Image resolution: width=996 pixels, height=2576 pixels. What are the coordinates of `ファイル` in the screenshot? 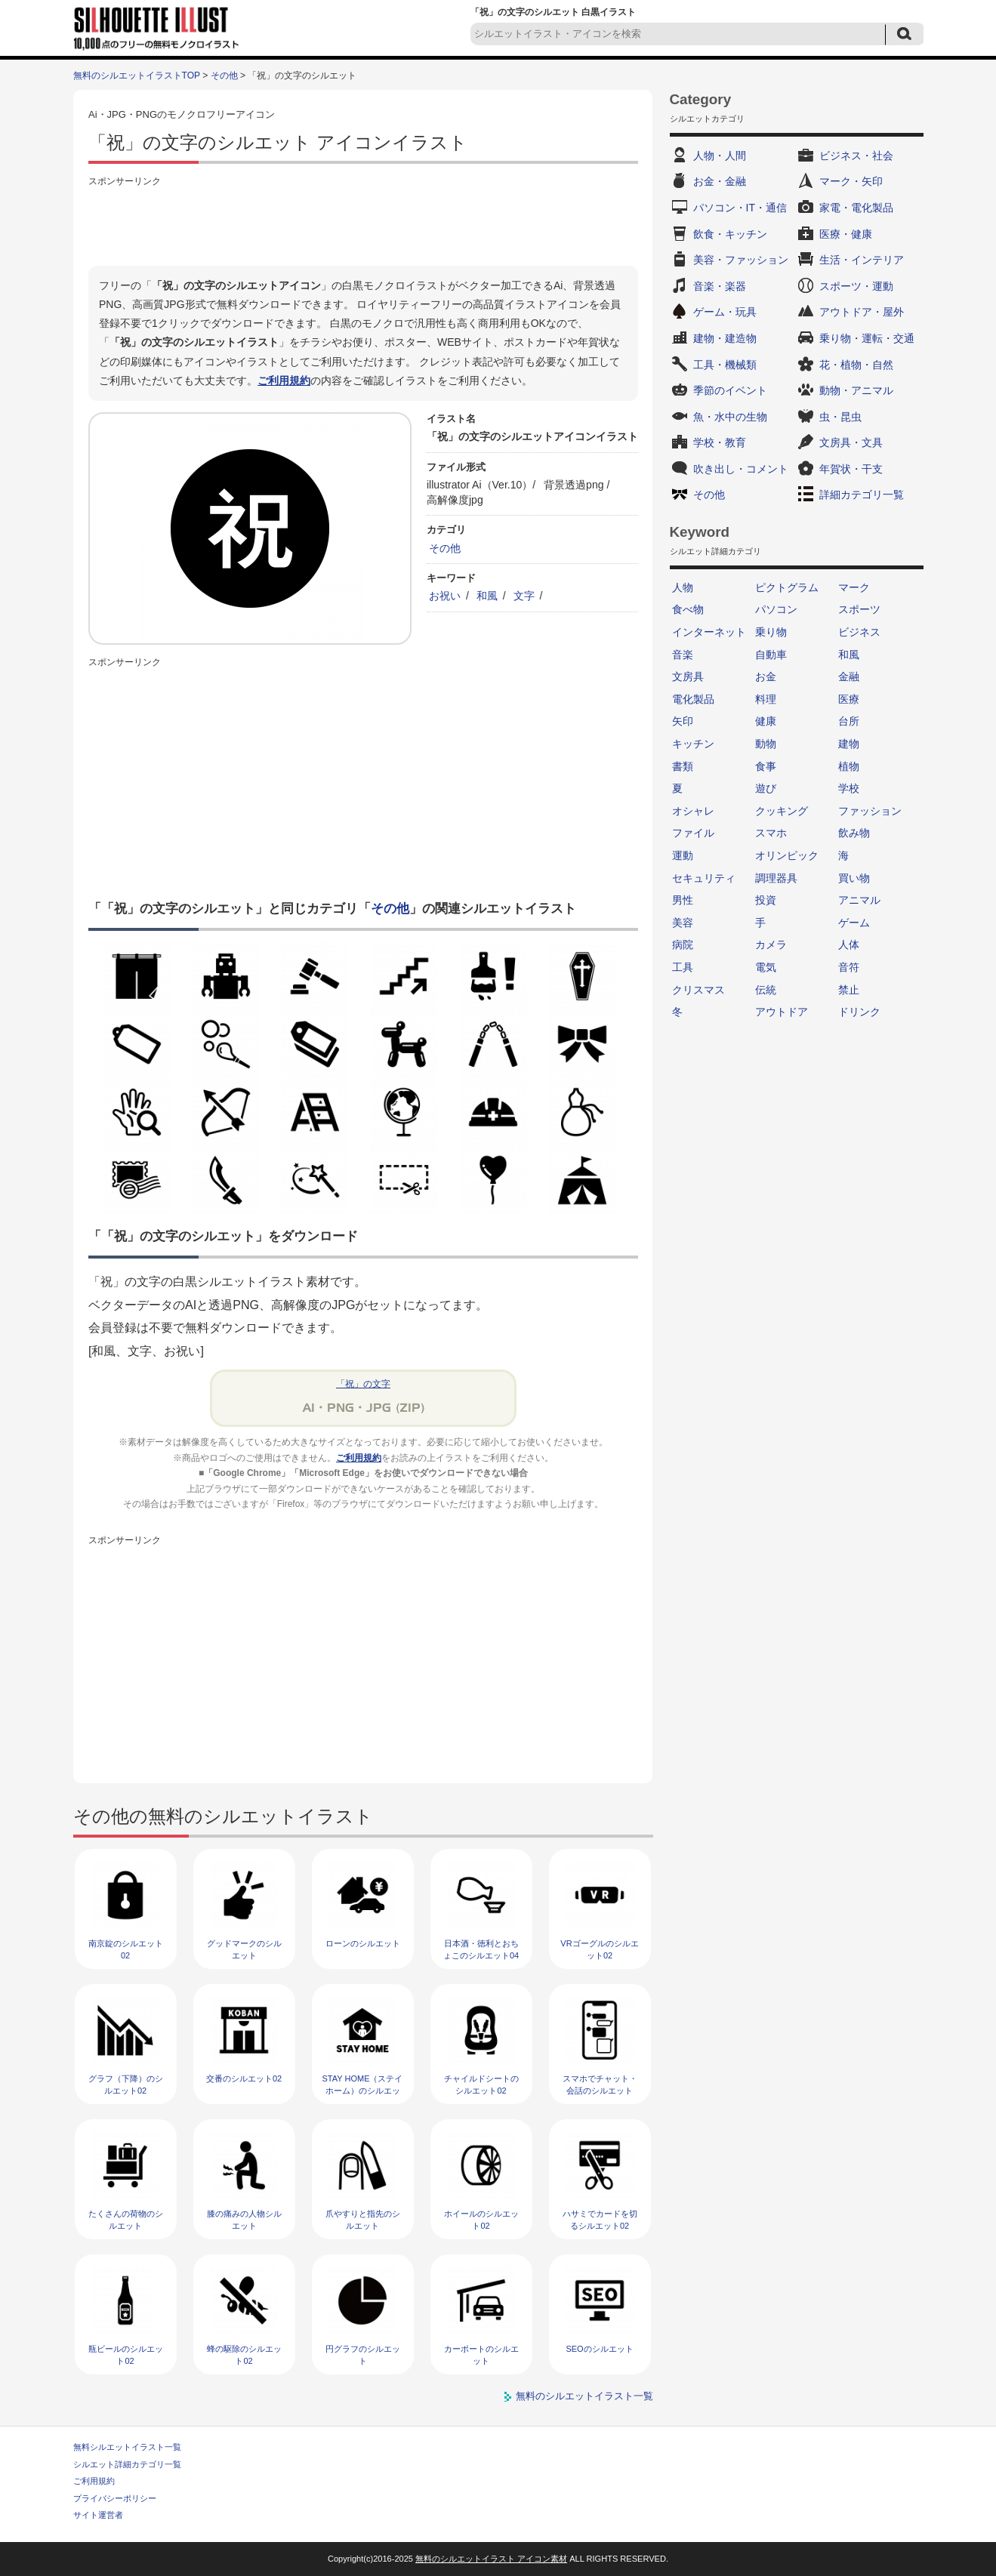 It's located at (693, 833).